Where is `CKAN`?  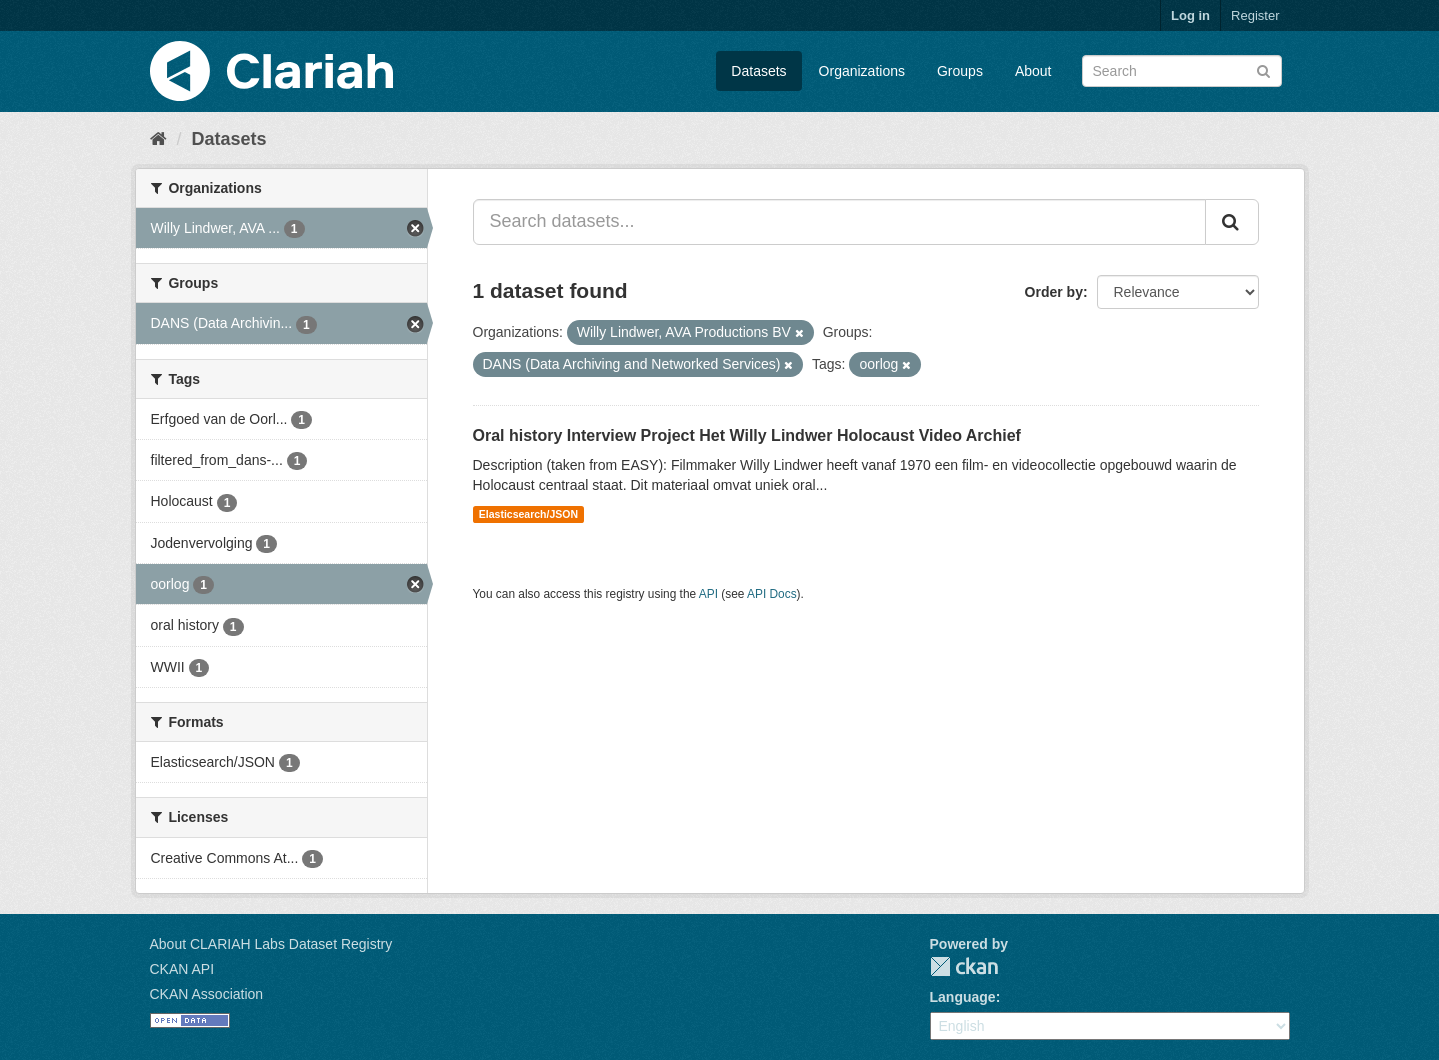
CKAN is located at coordinates (964, 966).